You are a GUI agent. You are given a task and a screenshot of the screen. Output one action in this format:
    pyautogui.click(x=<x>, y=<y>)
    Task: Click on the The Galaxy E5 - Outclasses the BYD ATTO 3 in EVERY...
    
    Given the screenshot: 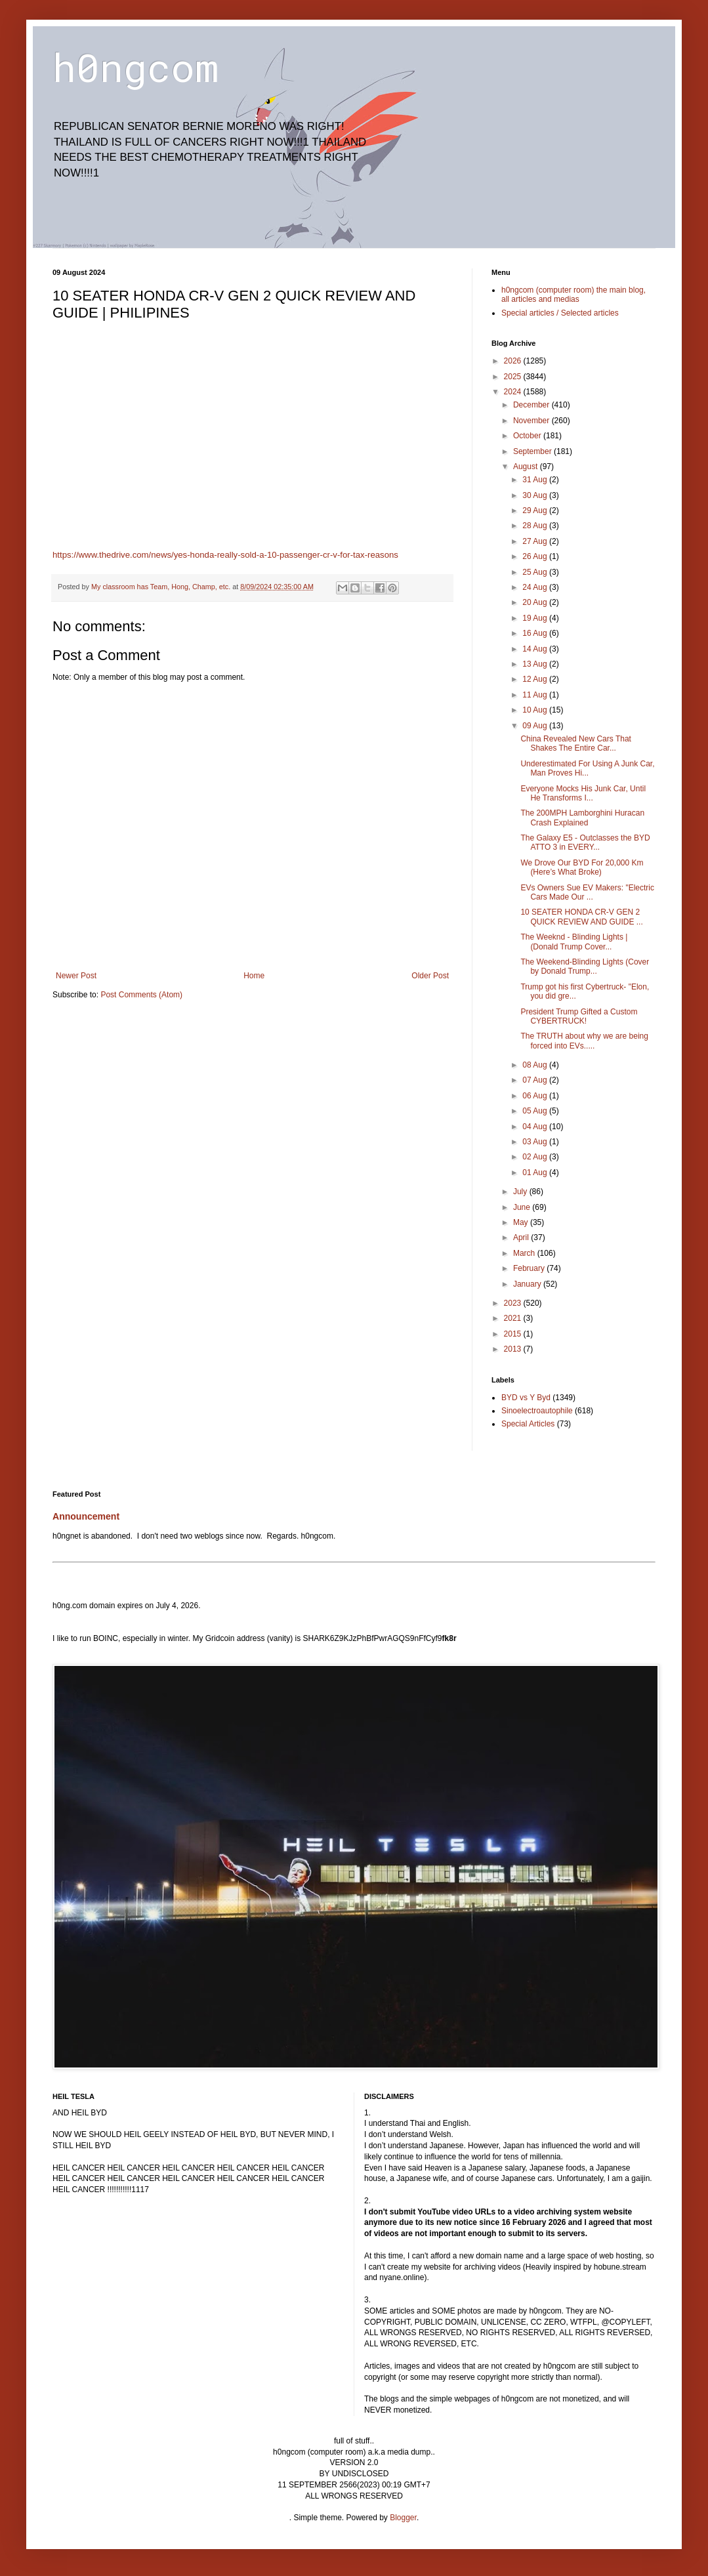 What is the action you would take?
    pyautogui.click(x=585, y=842)
    